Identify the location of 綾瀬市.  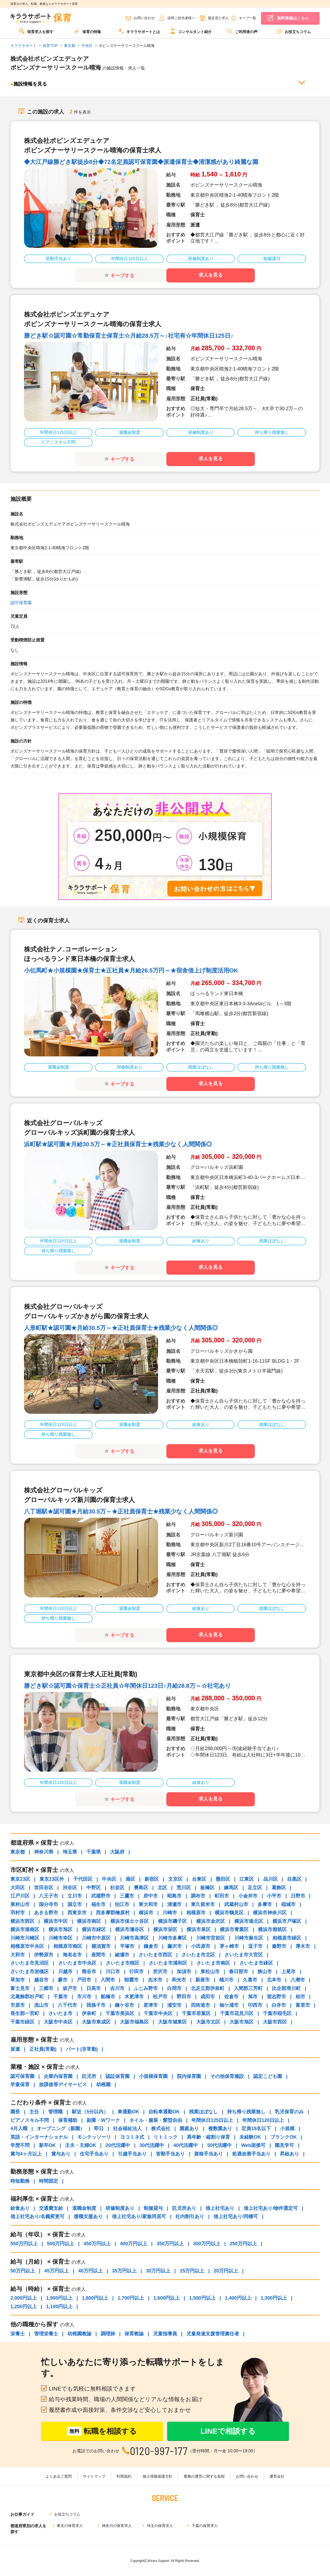
(122, 1954).